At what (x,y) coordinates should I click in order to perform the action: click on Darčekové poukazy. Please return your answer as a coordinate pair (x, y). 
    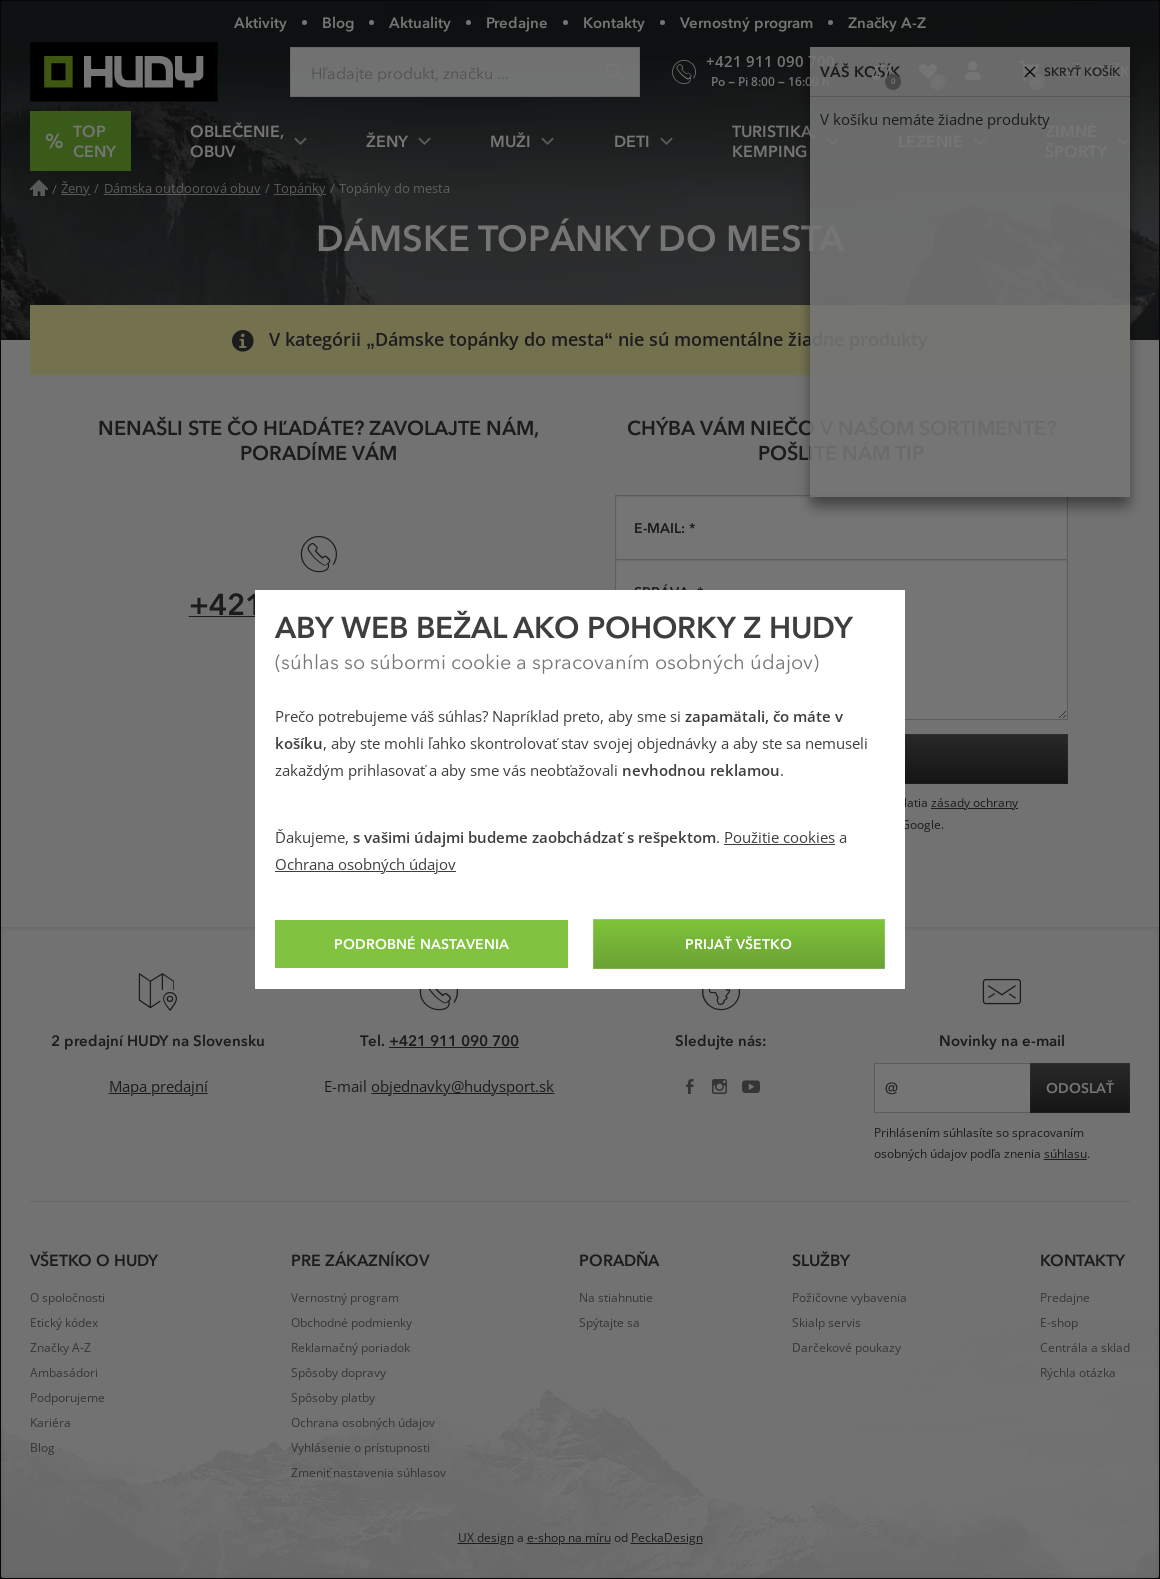
    Looking at the image, I should click on (846, 1348).